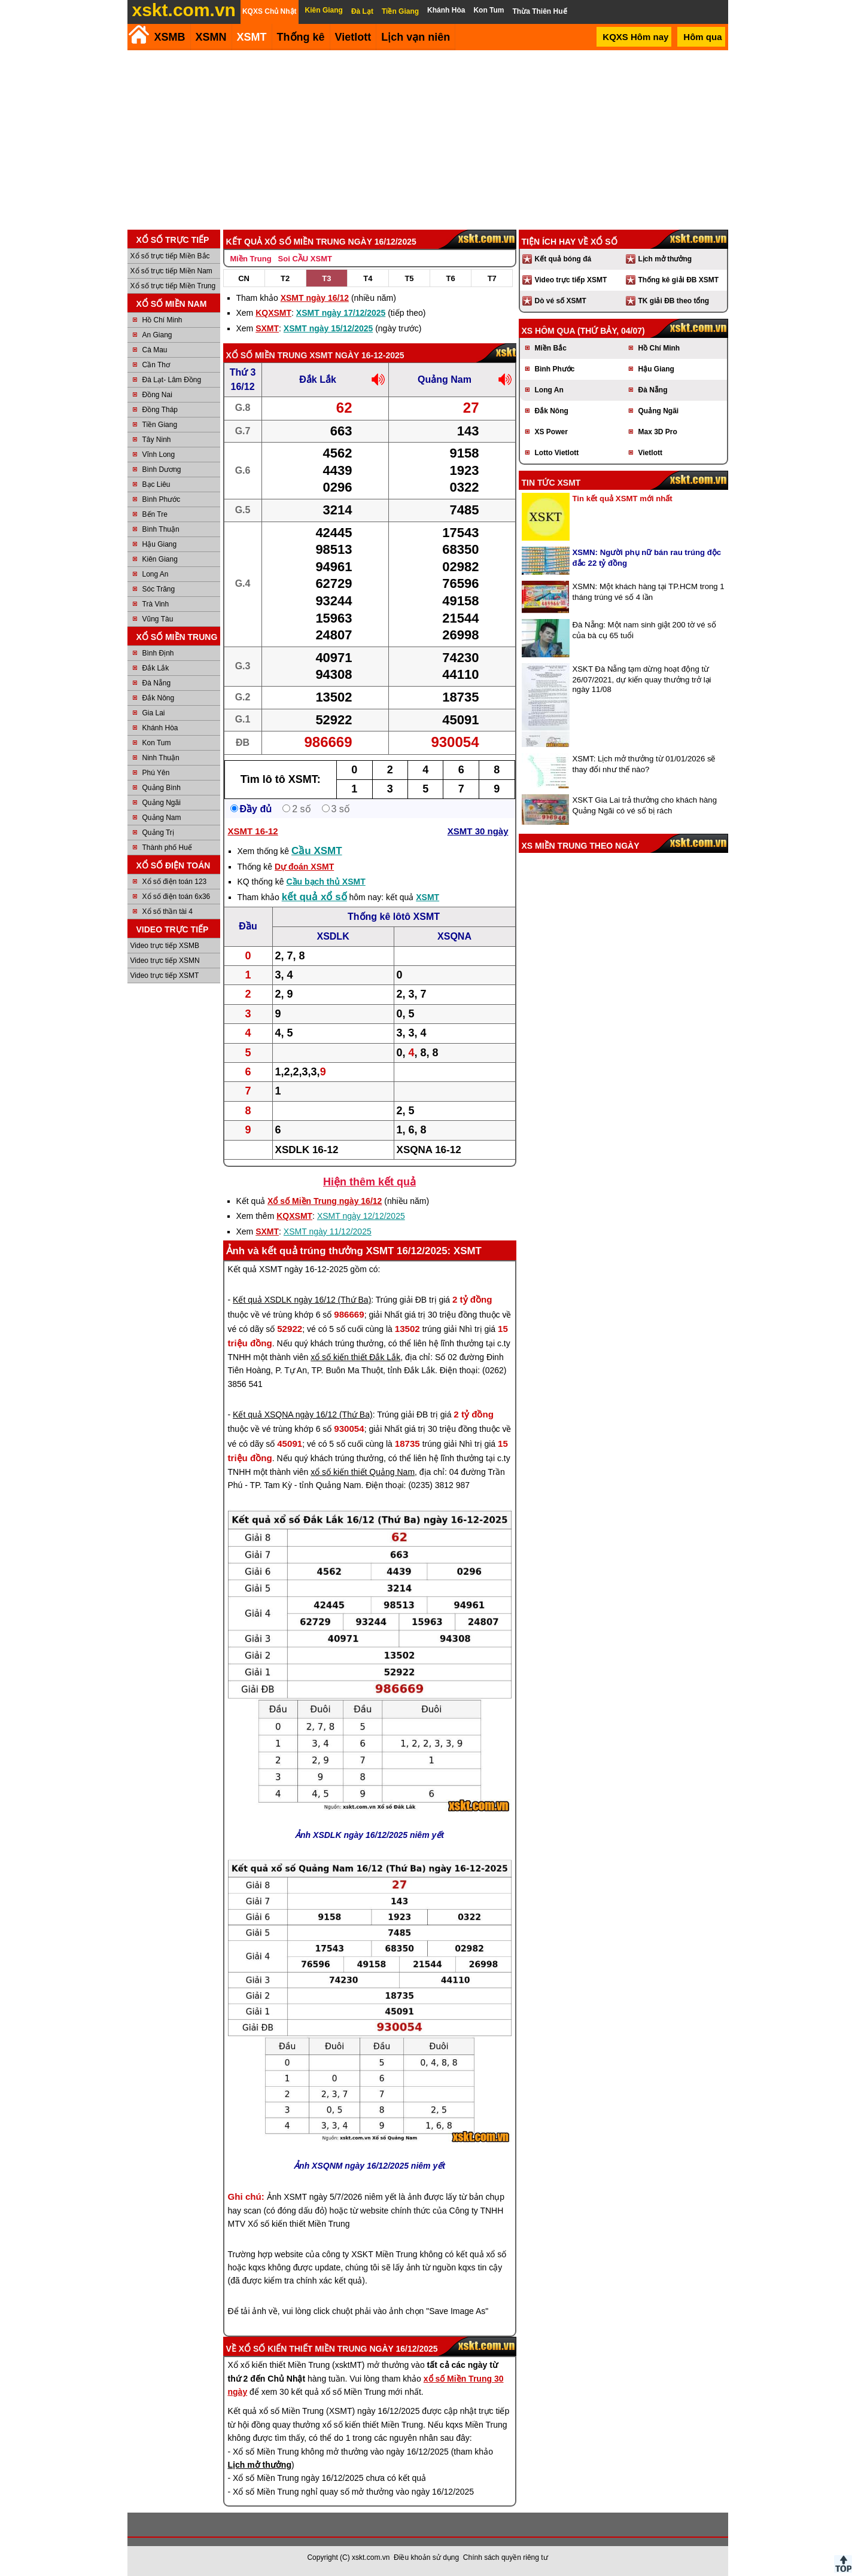 The width and height of the screenshot is (855, 2576). What do you see at coordinates (170, 256) in the screenshot?
I see `Xổ số trực tiếp Miền Bắc` at bounding box center [170, 256].